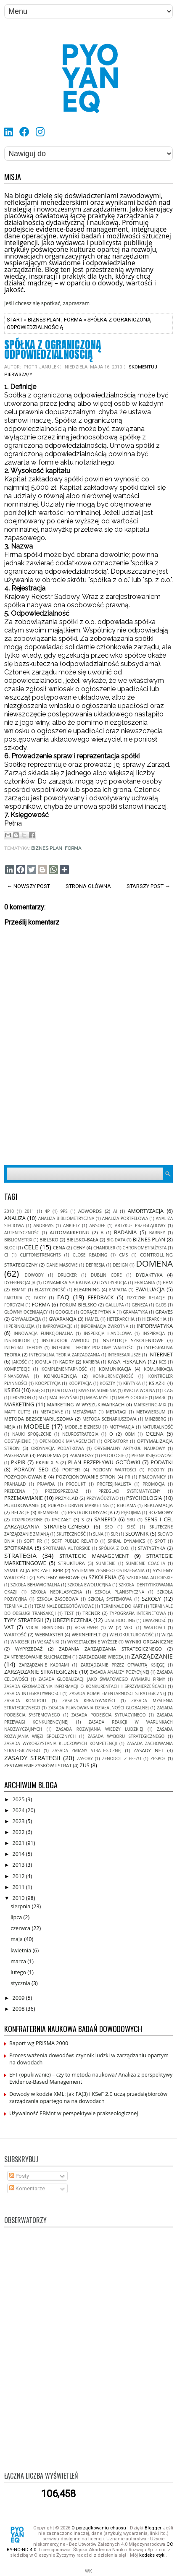 The width and height of the screenshot is (177, 2576). Describe the element at coordinates (43, 1333) in the screenshot. I see `innowacja funkcjonalna` at that location.